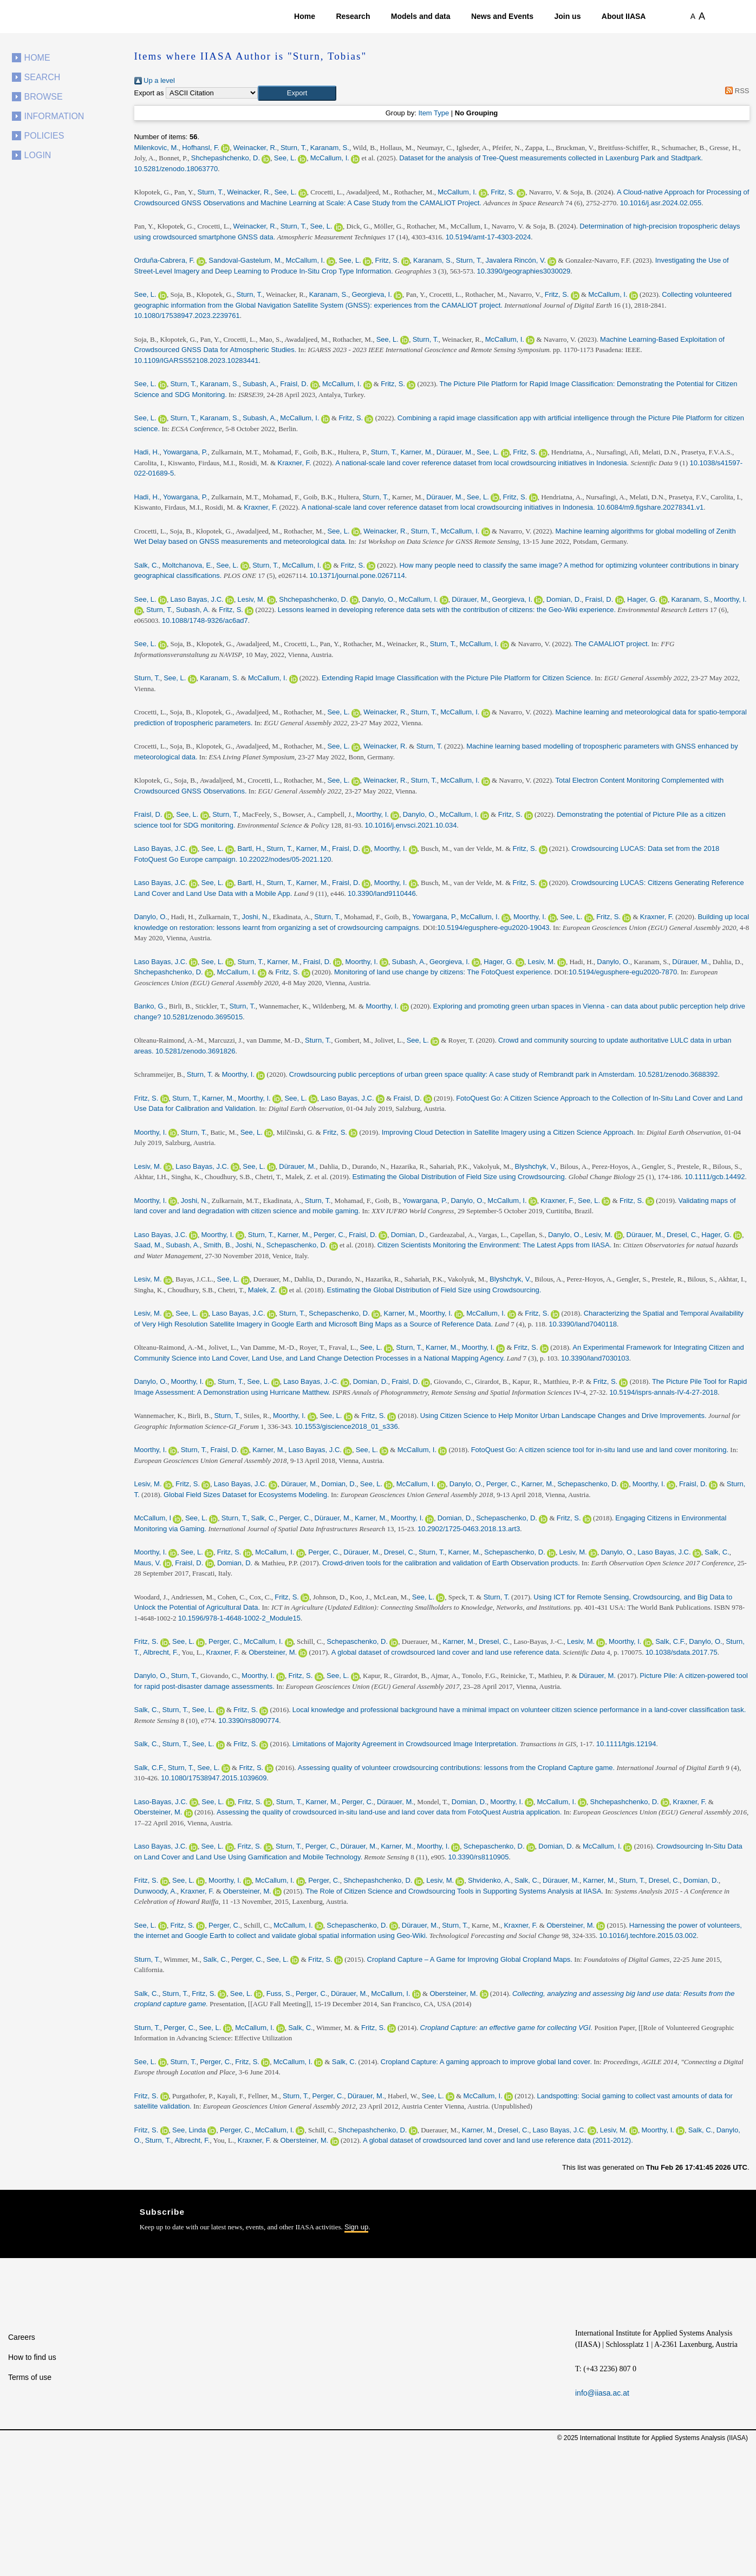 The height and width of the screenshot is (2576, 756). What do you see at coordinates (205, 620) in the screenshot?
I see `10.1088/1748-9326/ac6ad7` at bounding box center [205, 620].